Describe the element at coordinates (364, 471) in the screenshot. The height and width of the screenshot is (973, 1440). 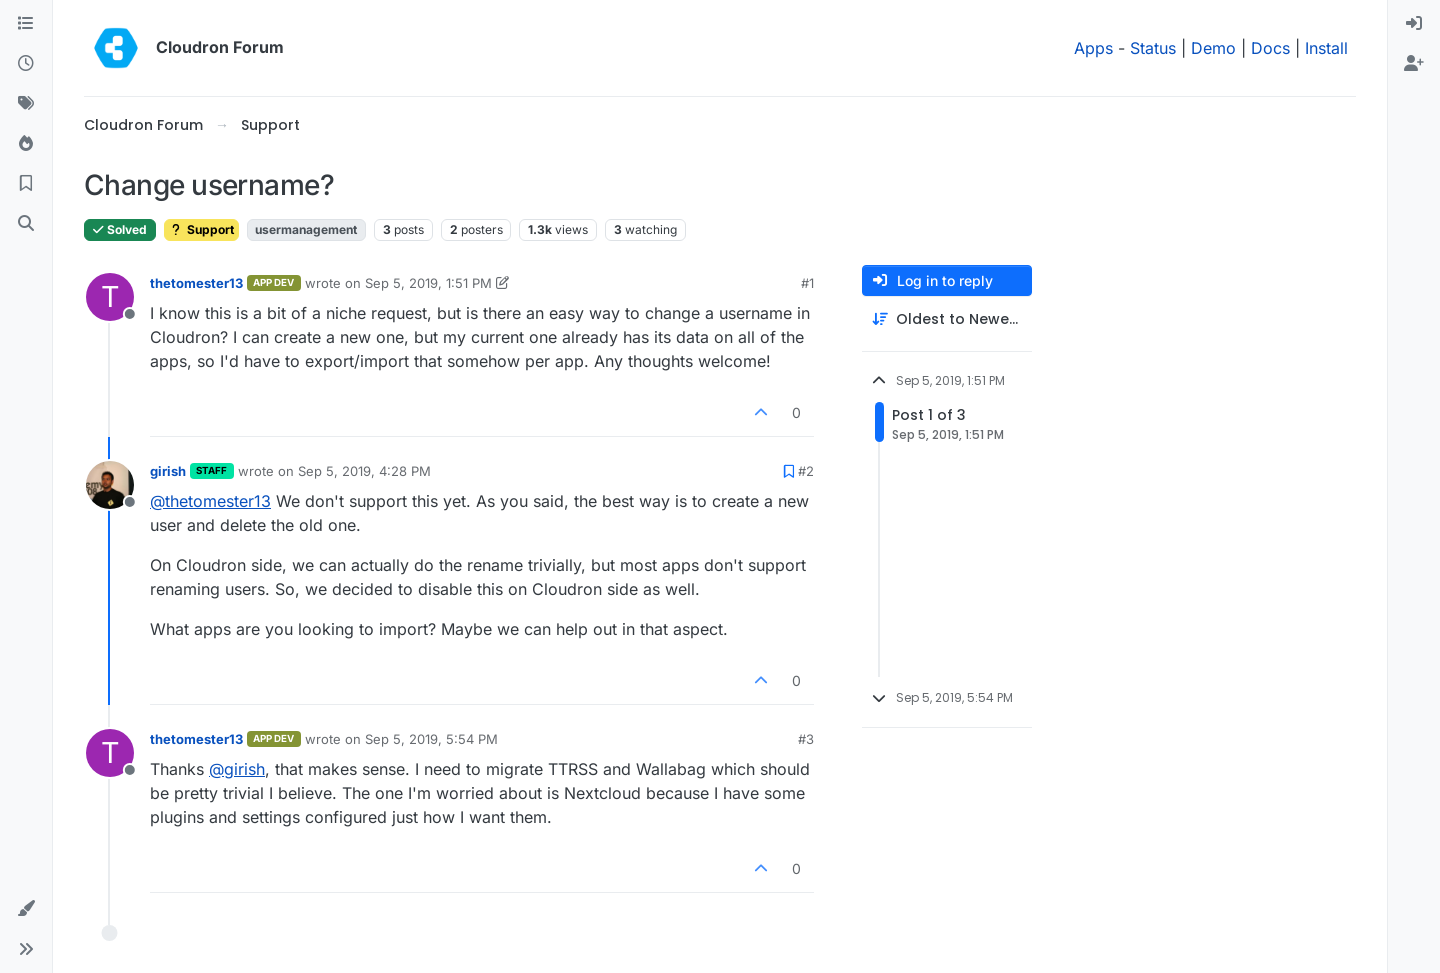
I see `Sep 5, 2019, 4:28 PM` at that location.